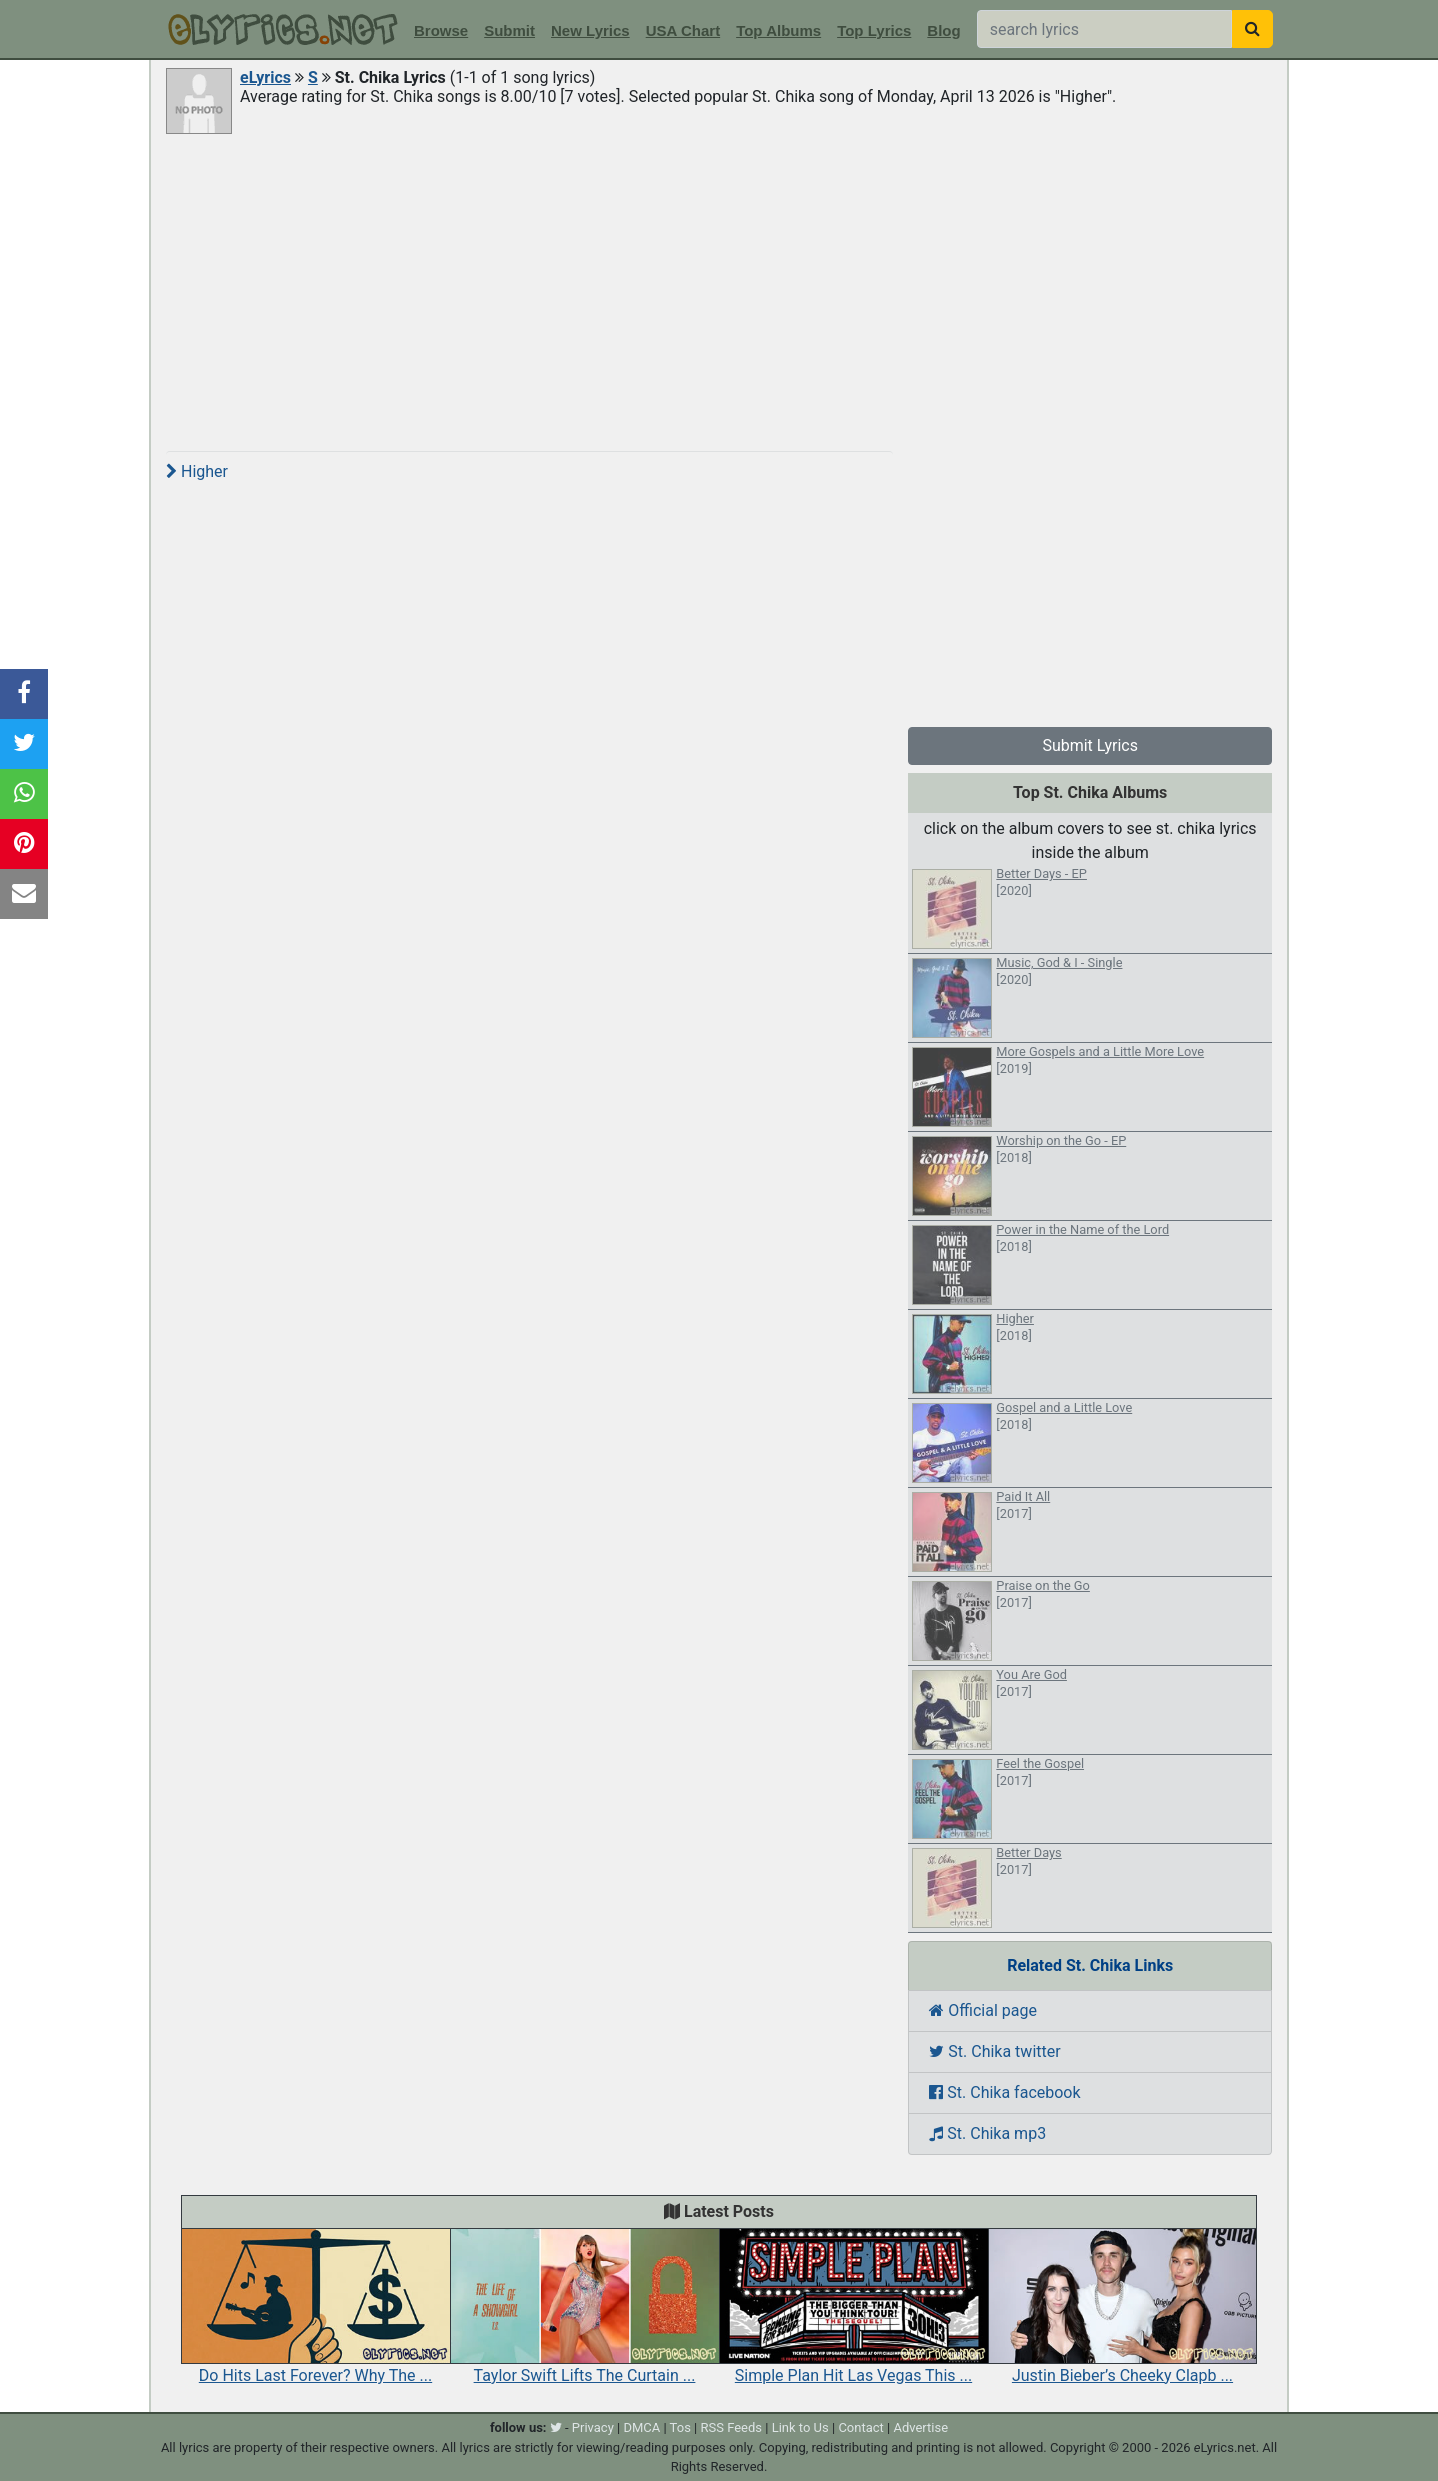  Describe the element at coordinates (778, 30) in the screenshot. I see `Top Albums` at that location.